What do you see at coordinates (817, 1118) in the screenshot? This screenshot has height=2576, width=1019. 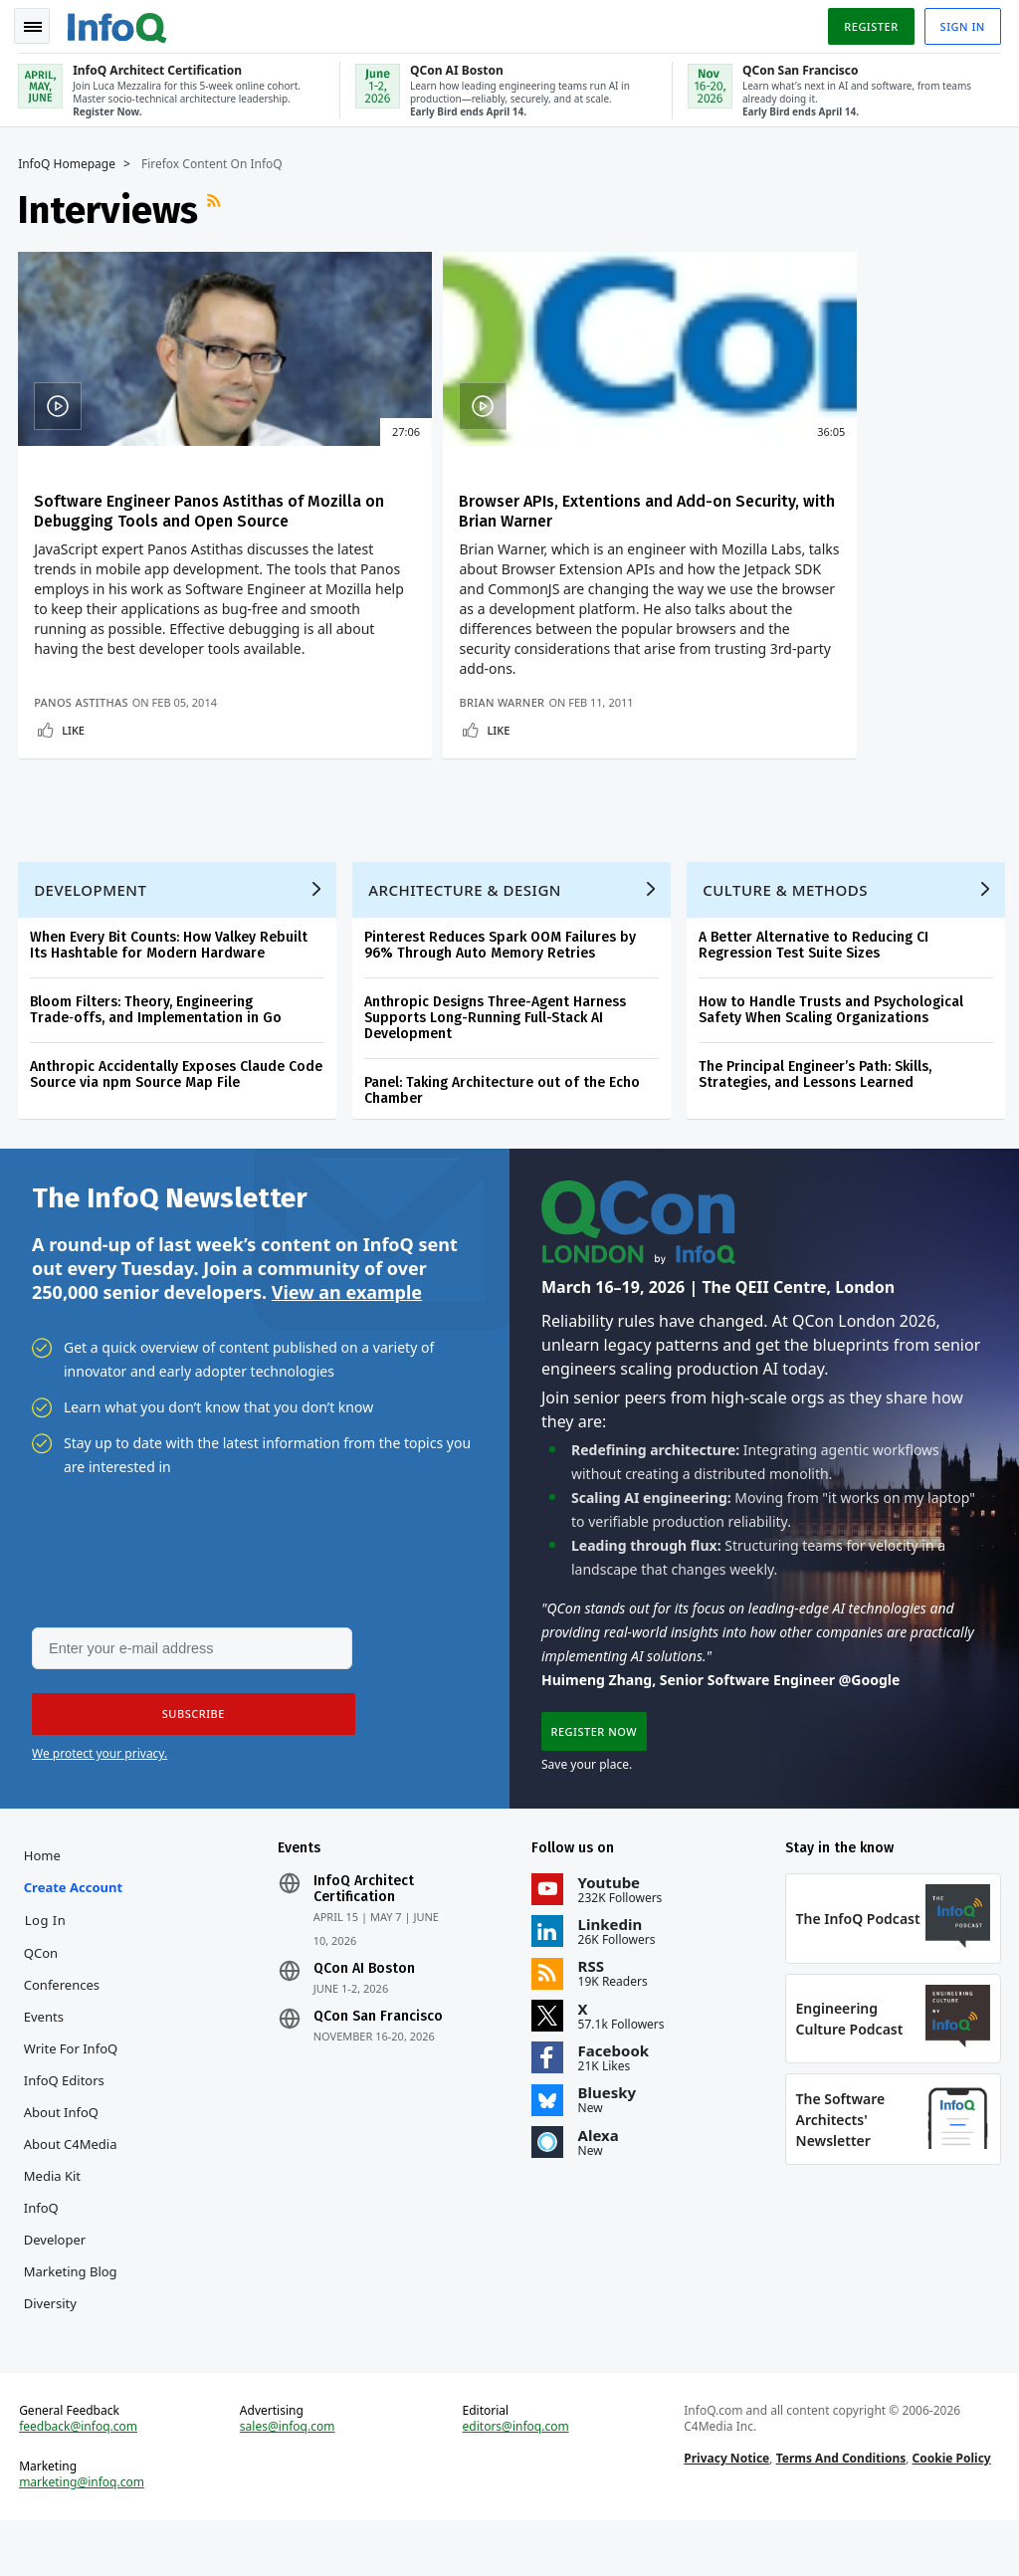 I see `The Principal Engineer’s Path: Skills, Strategies, and Lessons Learned` at bounding box center [817, 1118].